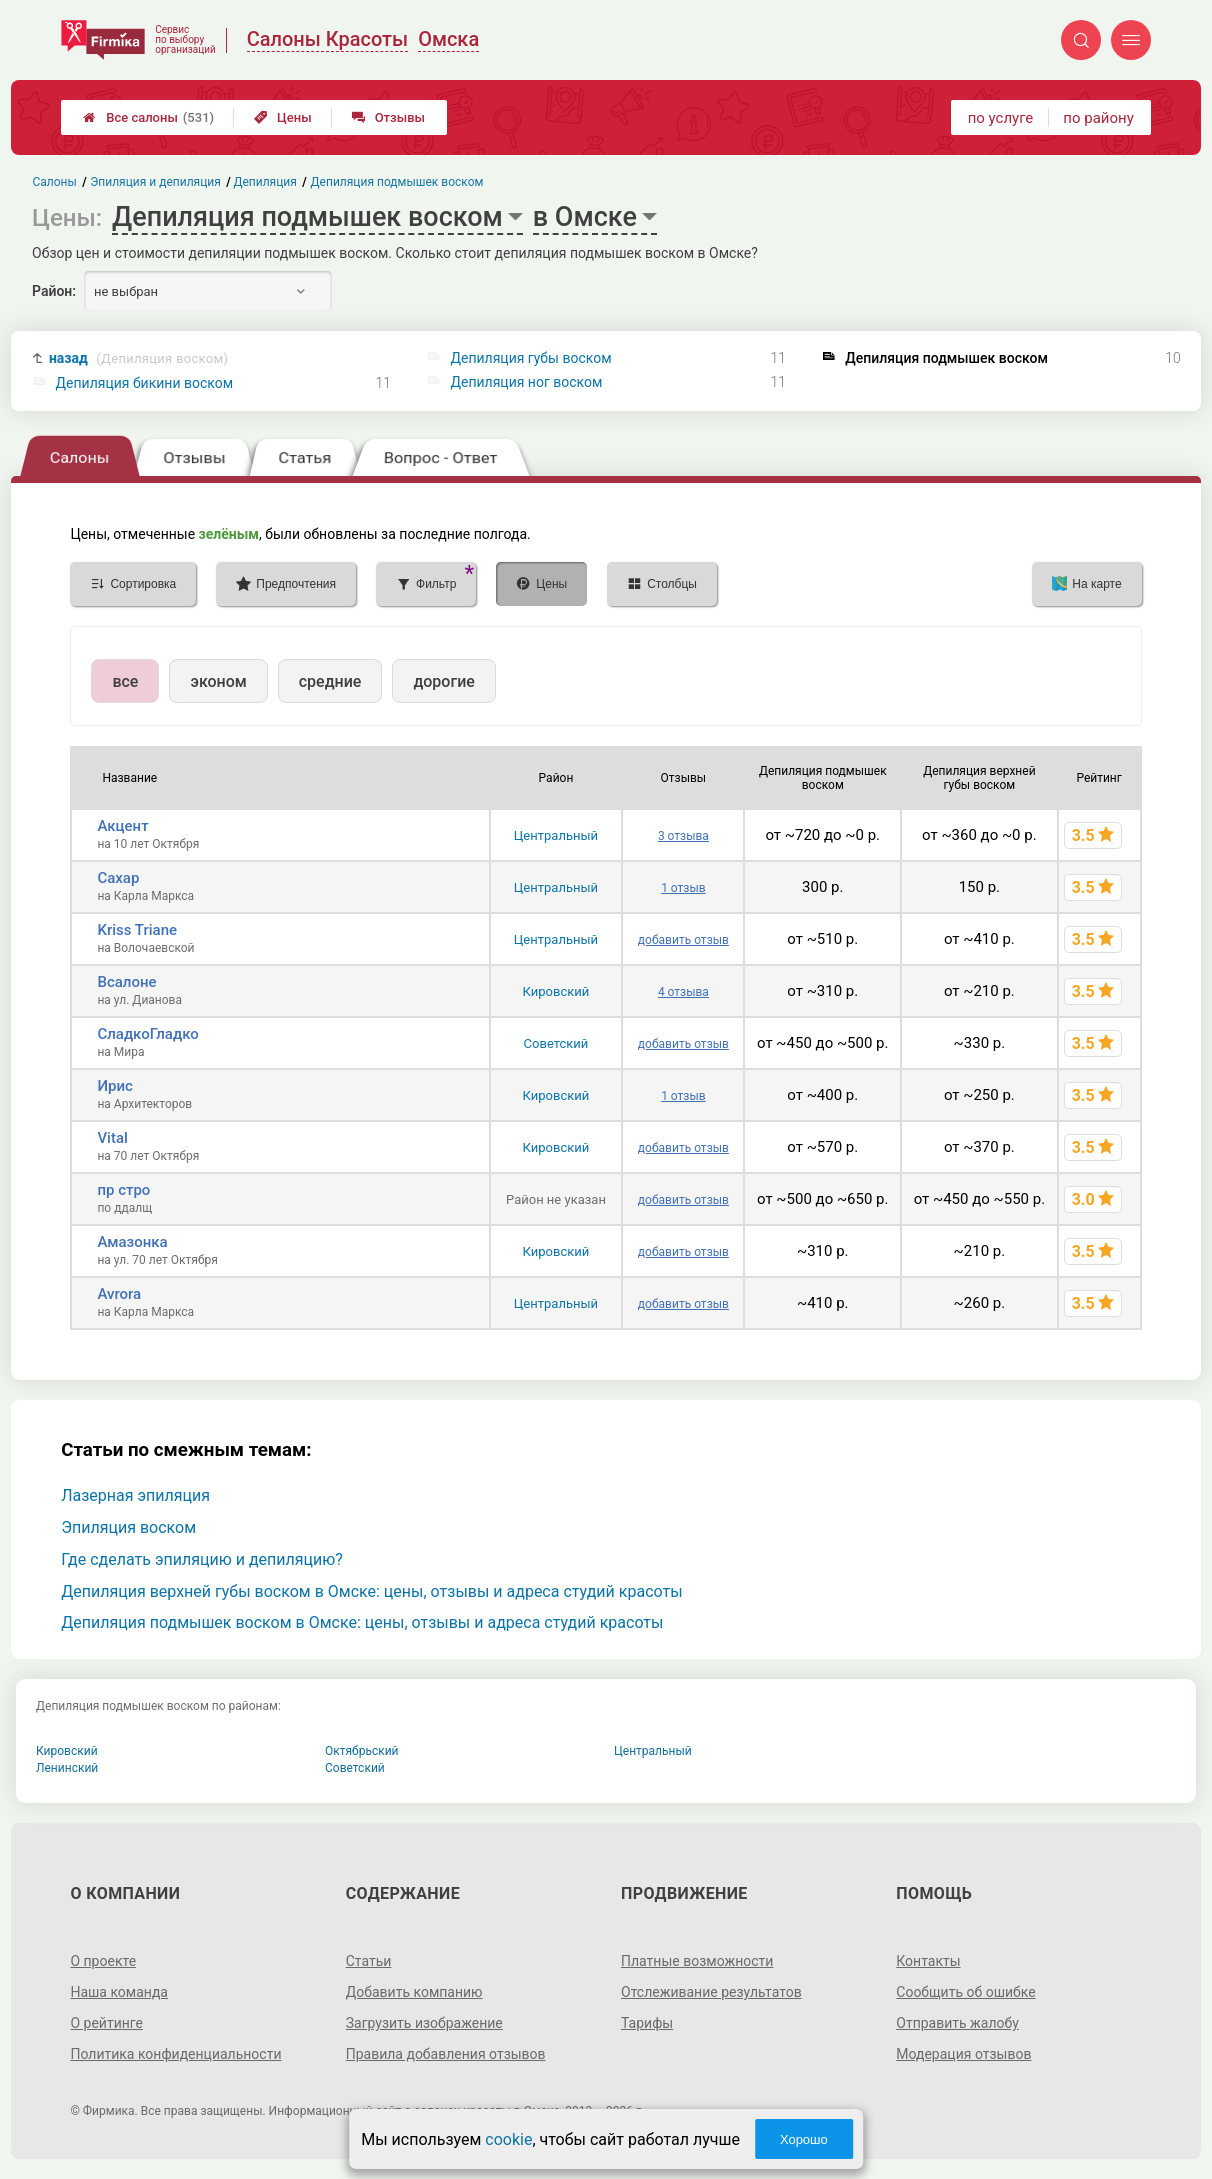 This screenshot has width=1212, height=2179. What do you see at coordinates (145, 383) in the screenshot?
I see `Депиляция бикини воском` at bounding box center [145, 383].